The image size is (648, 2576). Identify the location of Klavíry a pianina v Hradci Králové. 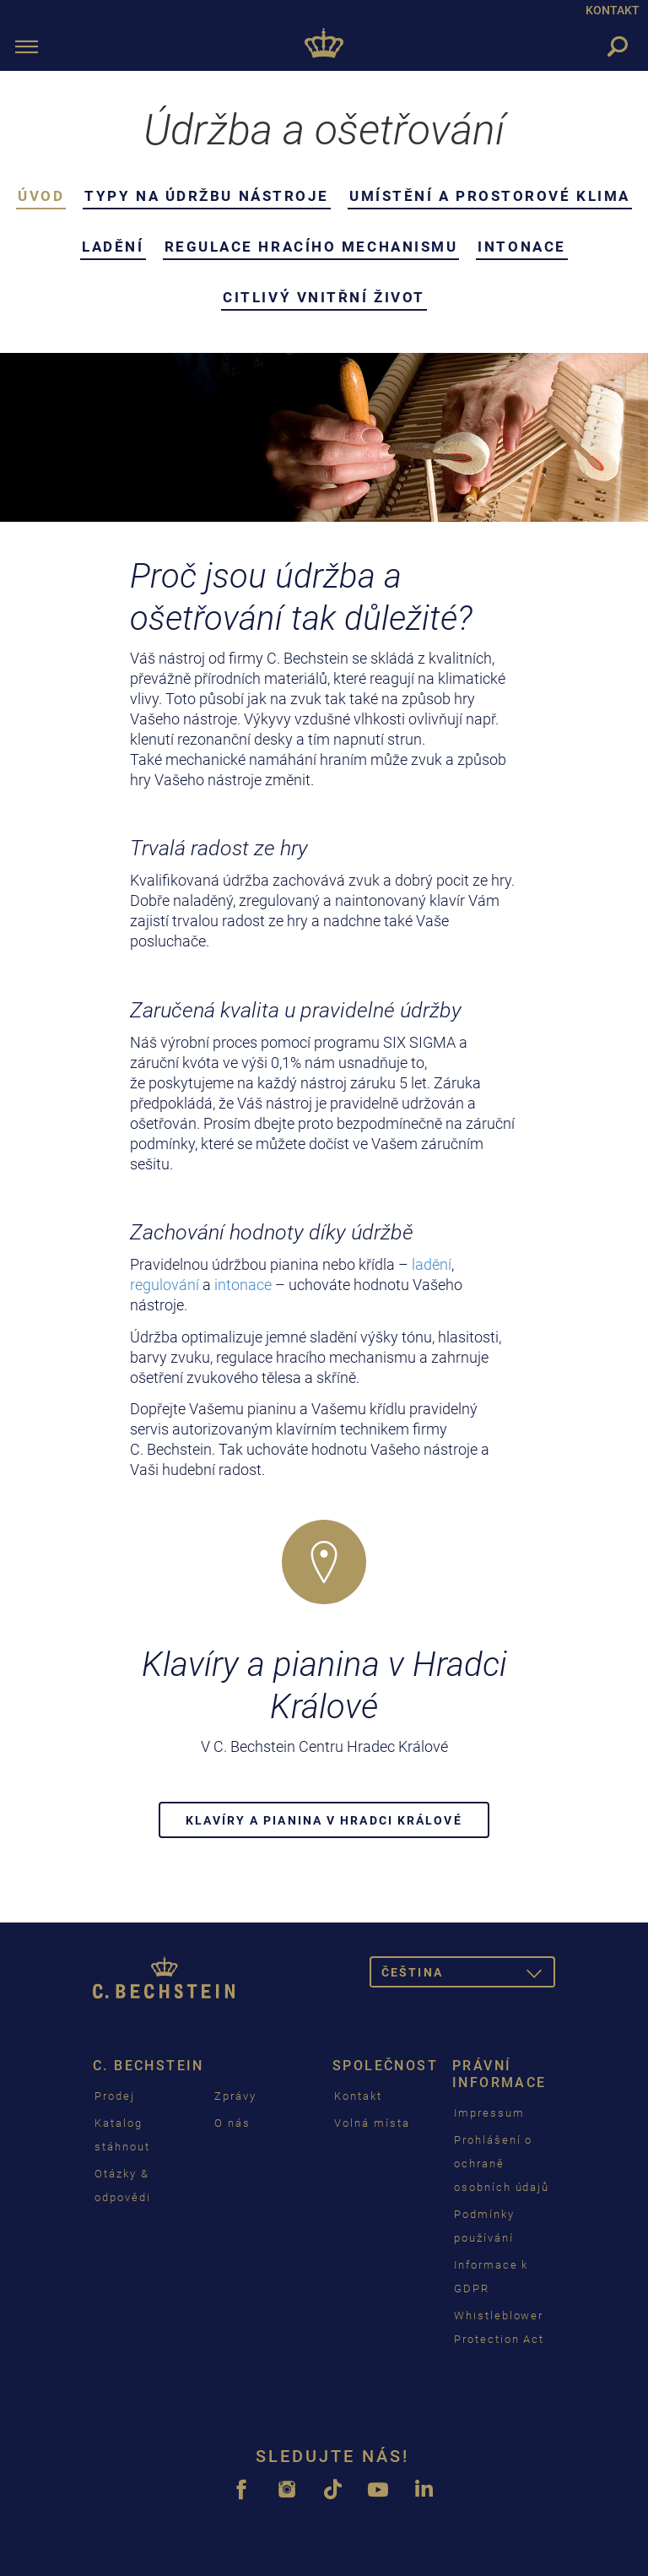
(324, 1820).